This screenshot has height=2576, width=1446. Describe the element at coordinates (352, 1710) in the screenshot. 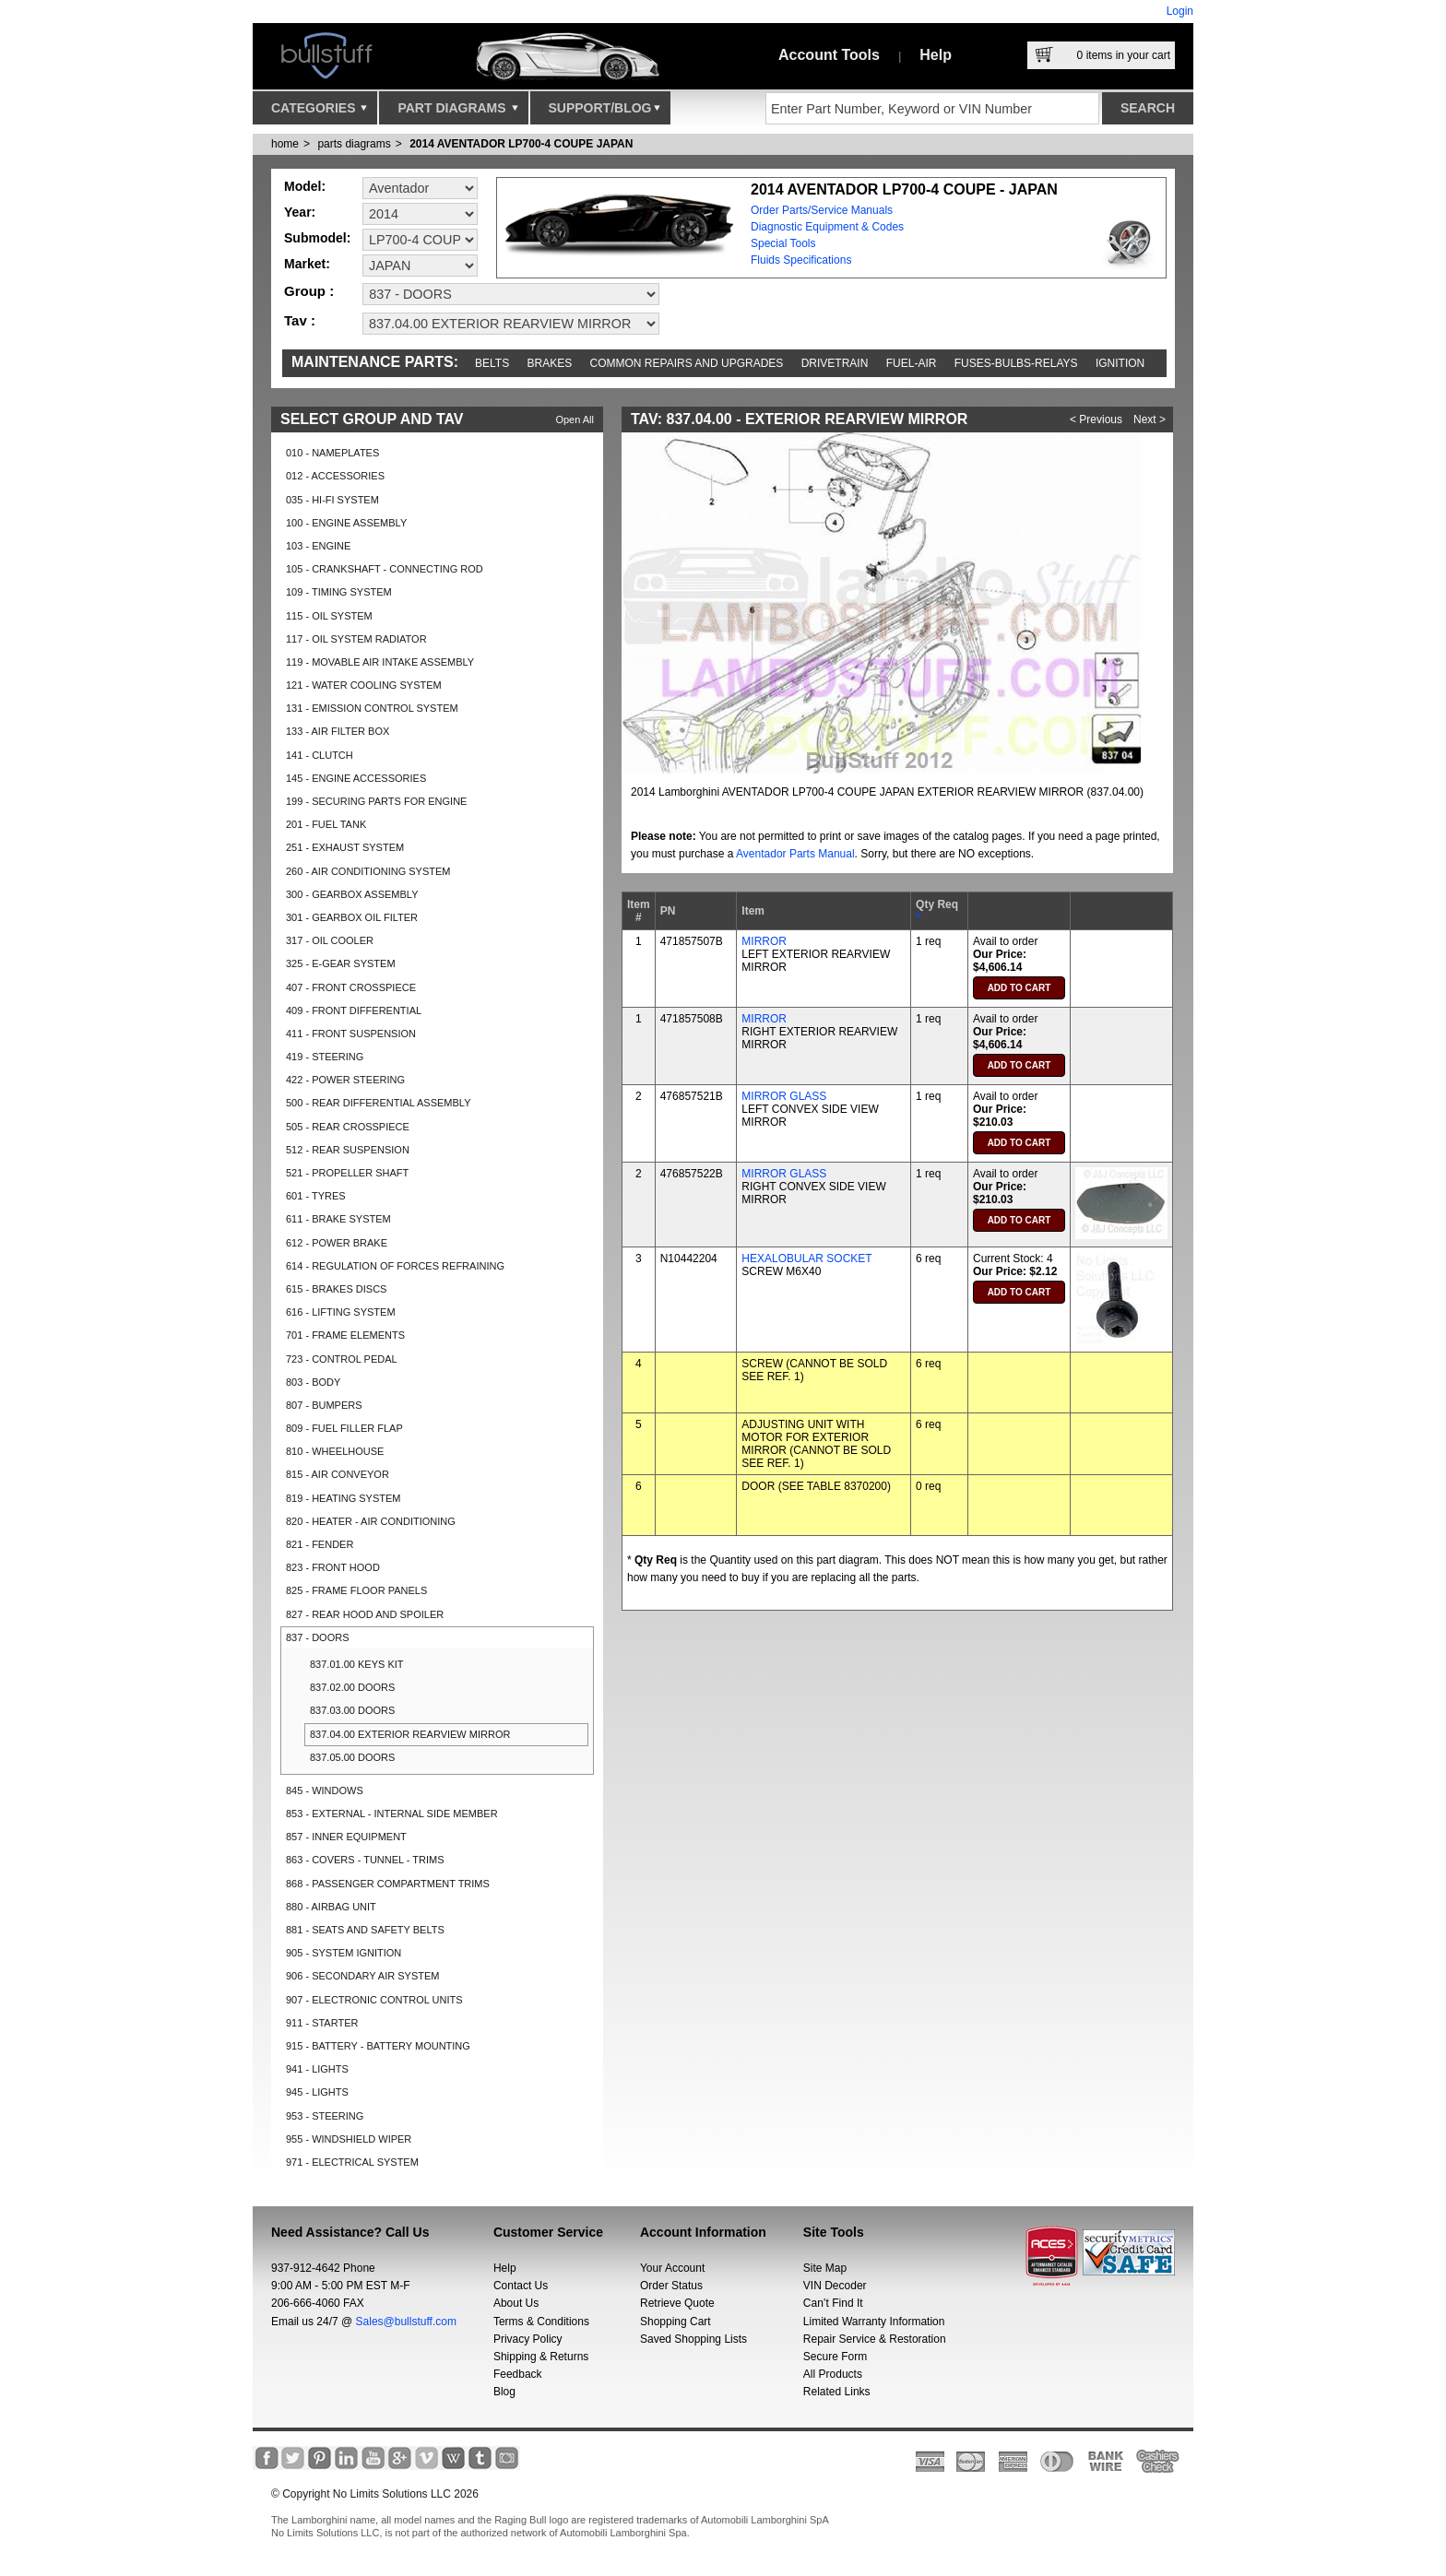

I see `837.03.00 DOORS` at that location.